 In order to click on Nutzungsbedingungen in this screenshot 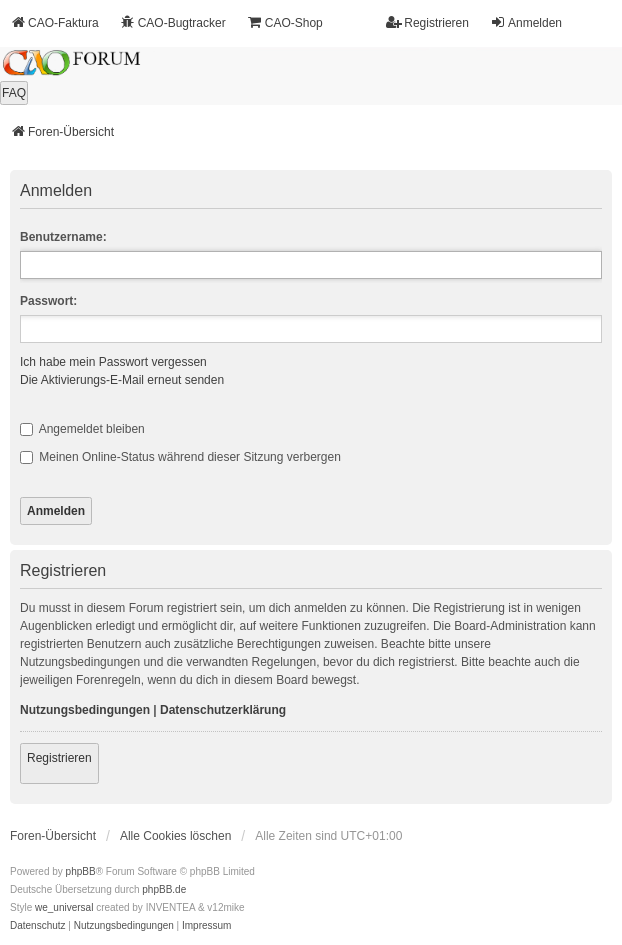, I will do `click(85, 710)`.